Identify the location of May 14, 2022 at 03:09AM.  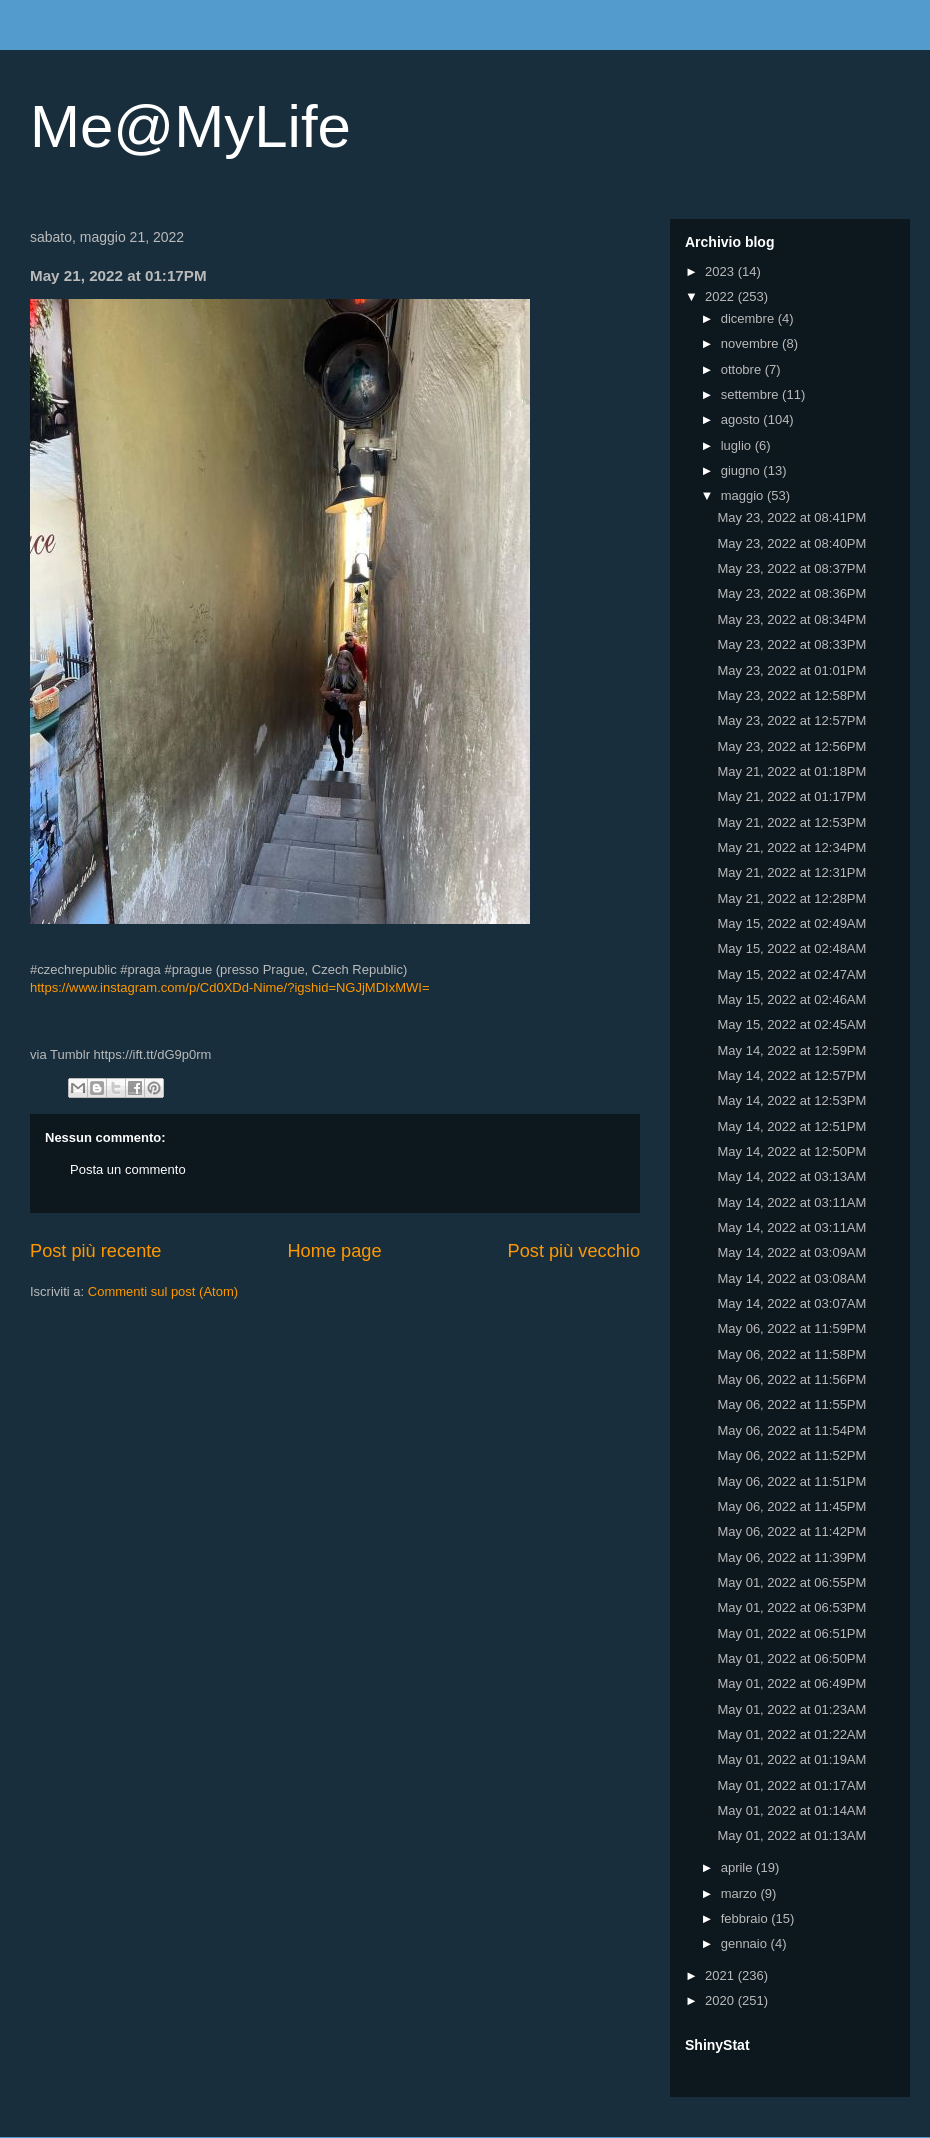
(791, 1252).